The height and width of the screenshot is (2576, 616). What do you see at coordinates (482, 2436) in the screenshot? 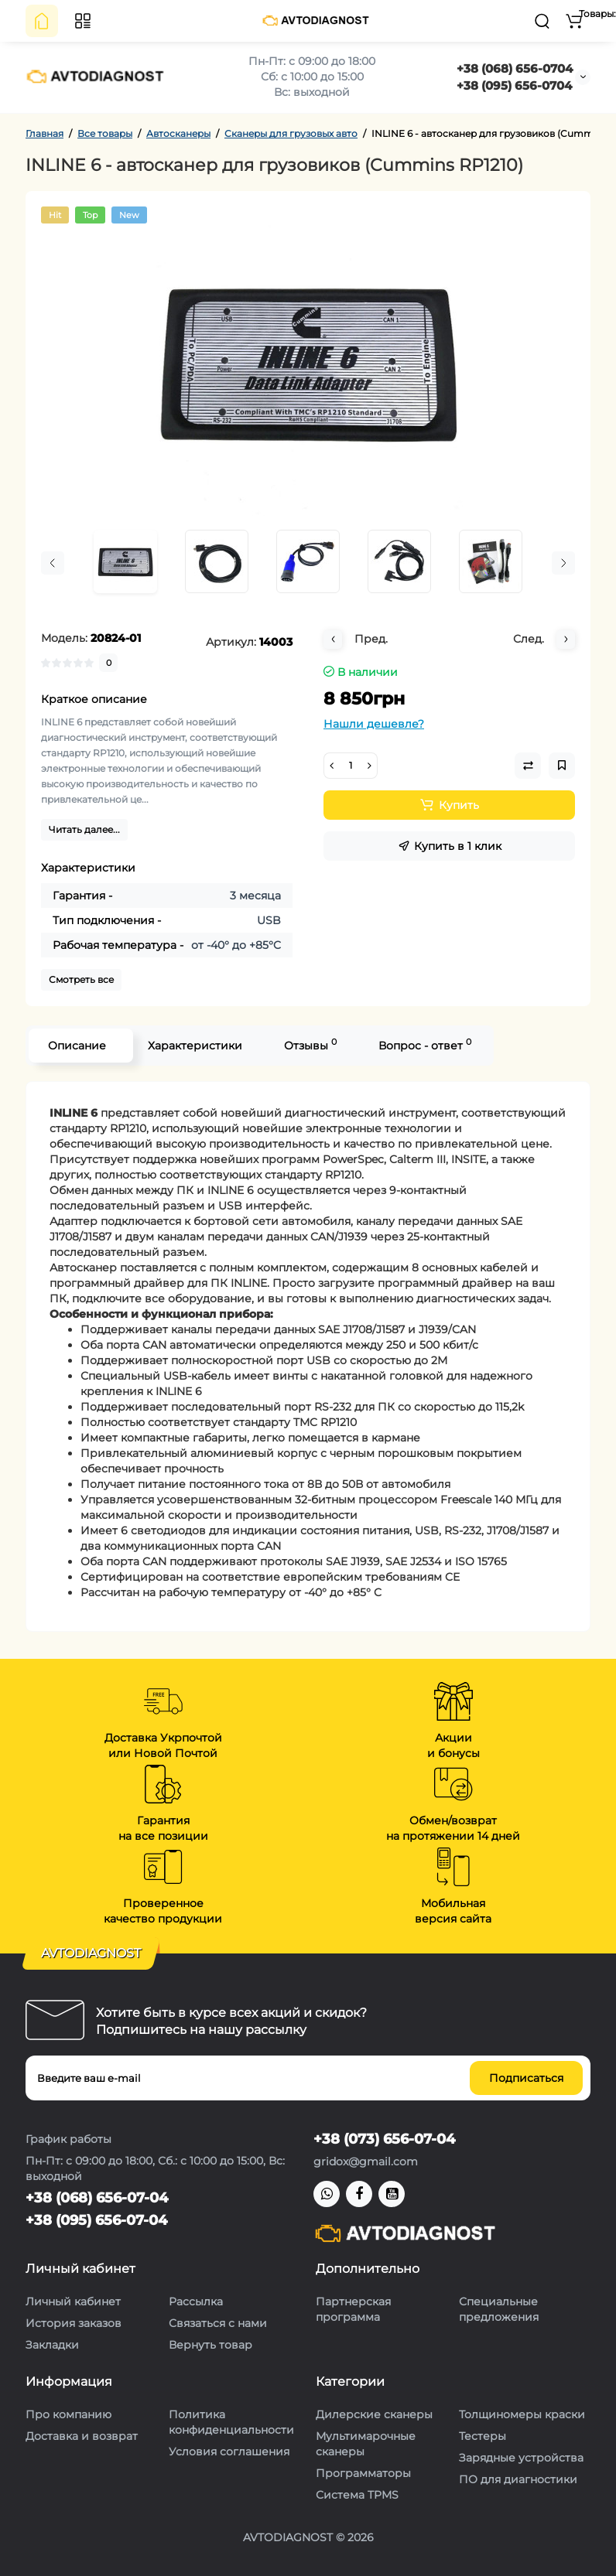
I see `Тестеры` at bounding box center [482, 2436].